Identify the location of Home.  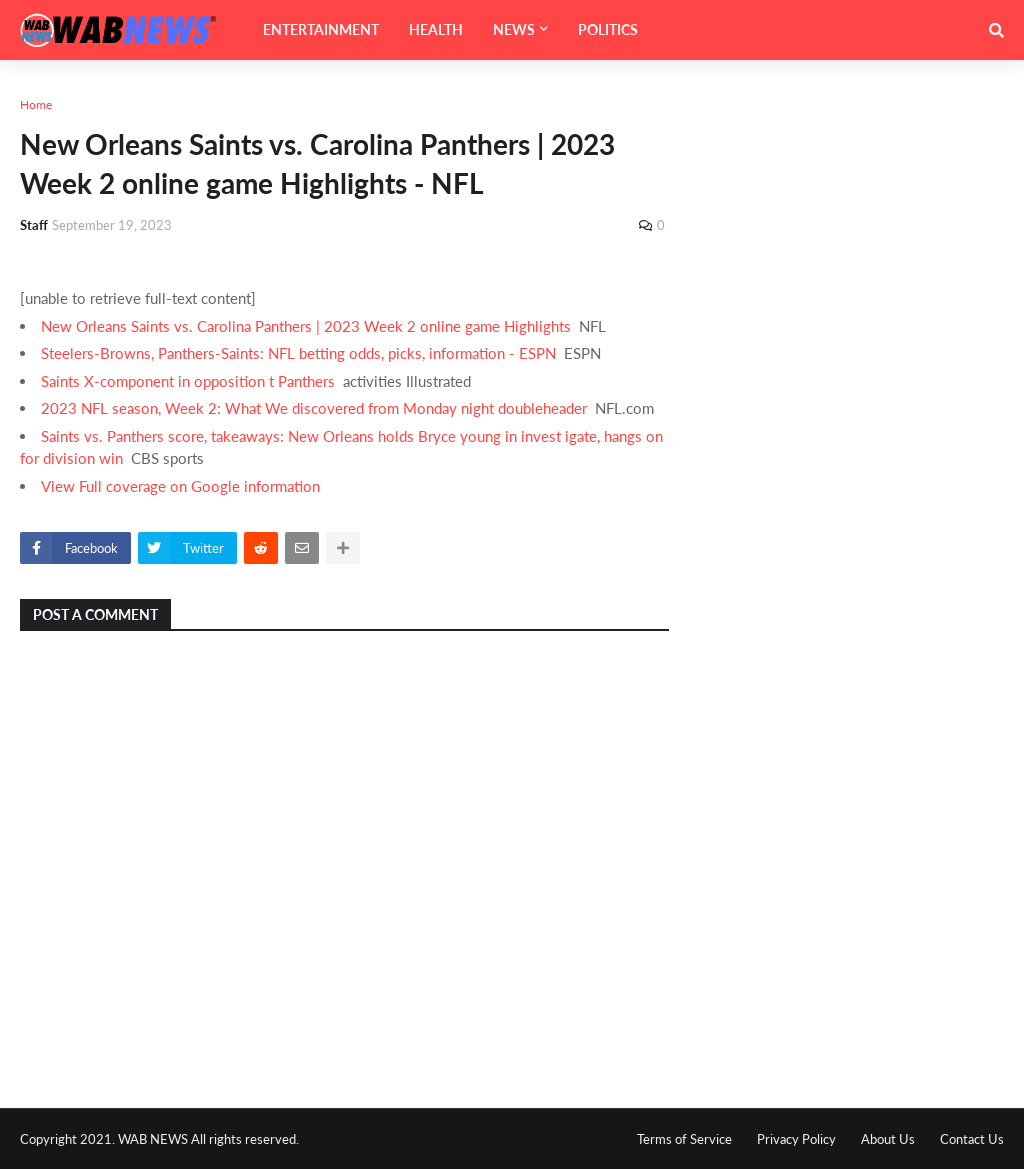
(36, 104).